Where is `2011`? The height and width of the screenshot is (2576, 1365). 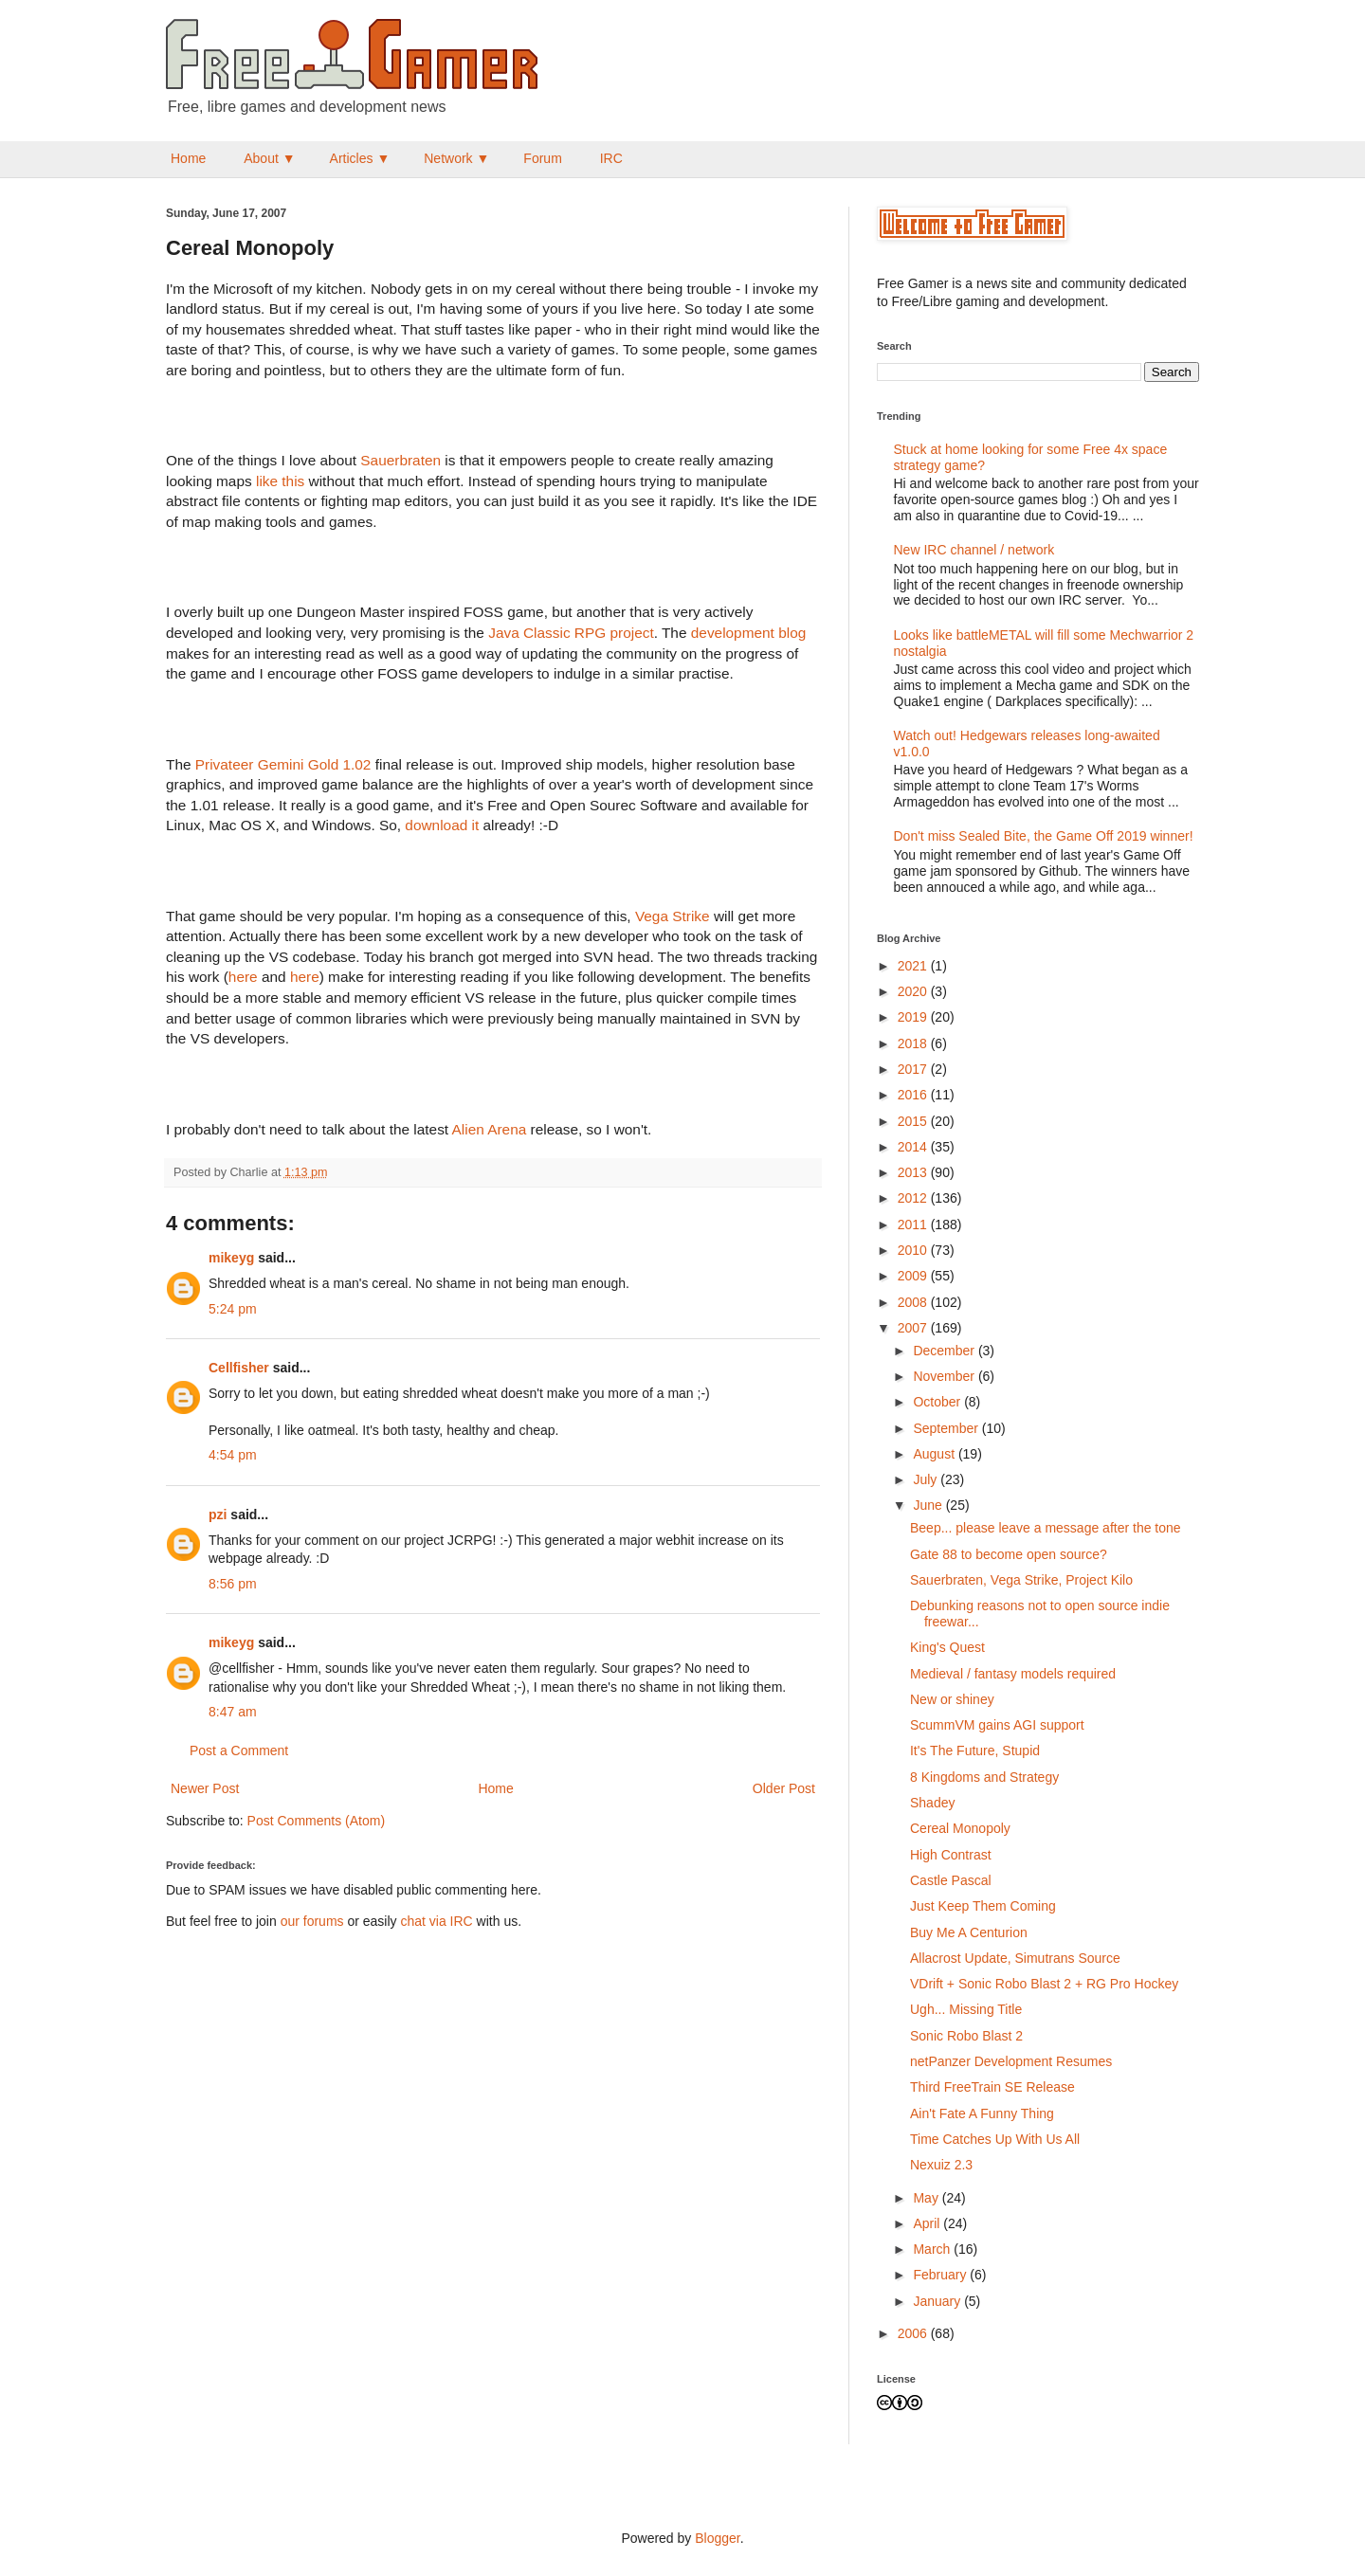 2011 is located at coordinates (914, 1224).